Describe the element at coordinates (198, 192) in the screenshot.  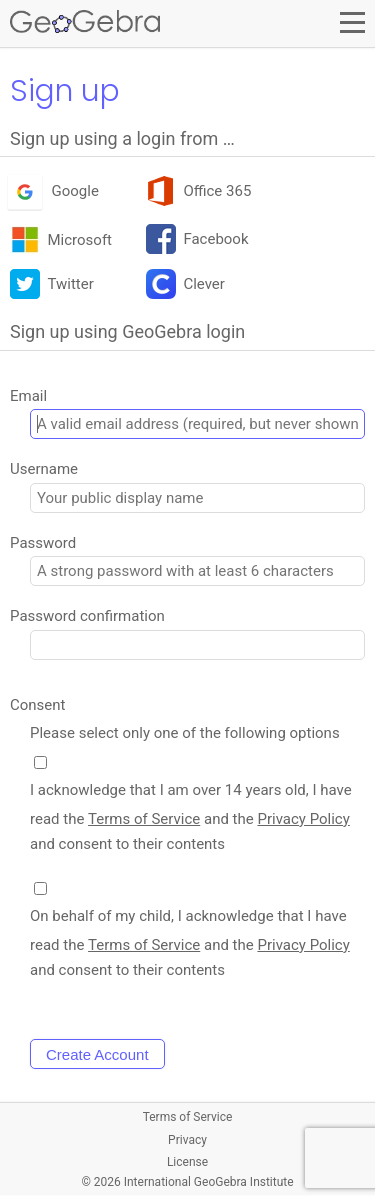
I see `Office 365` at that location.